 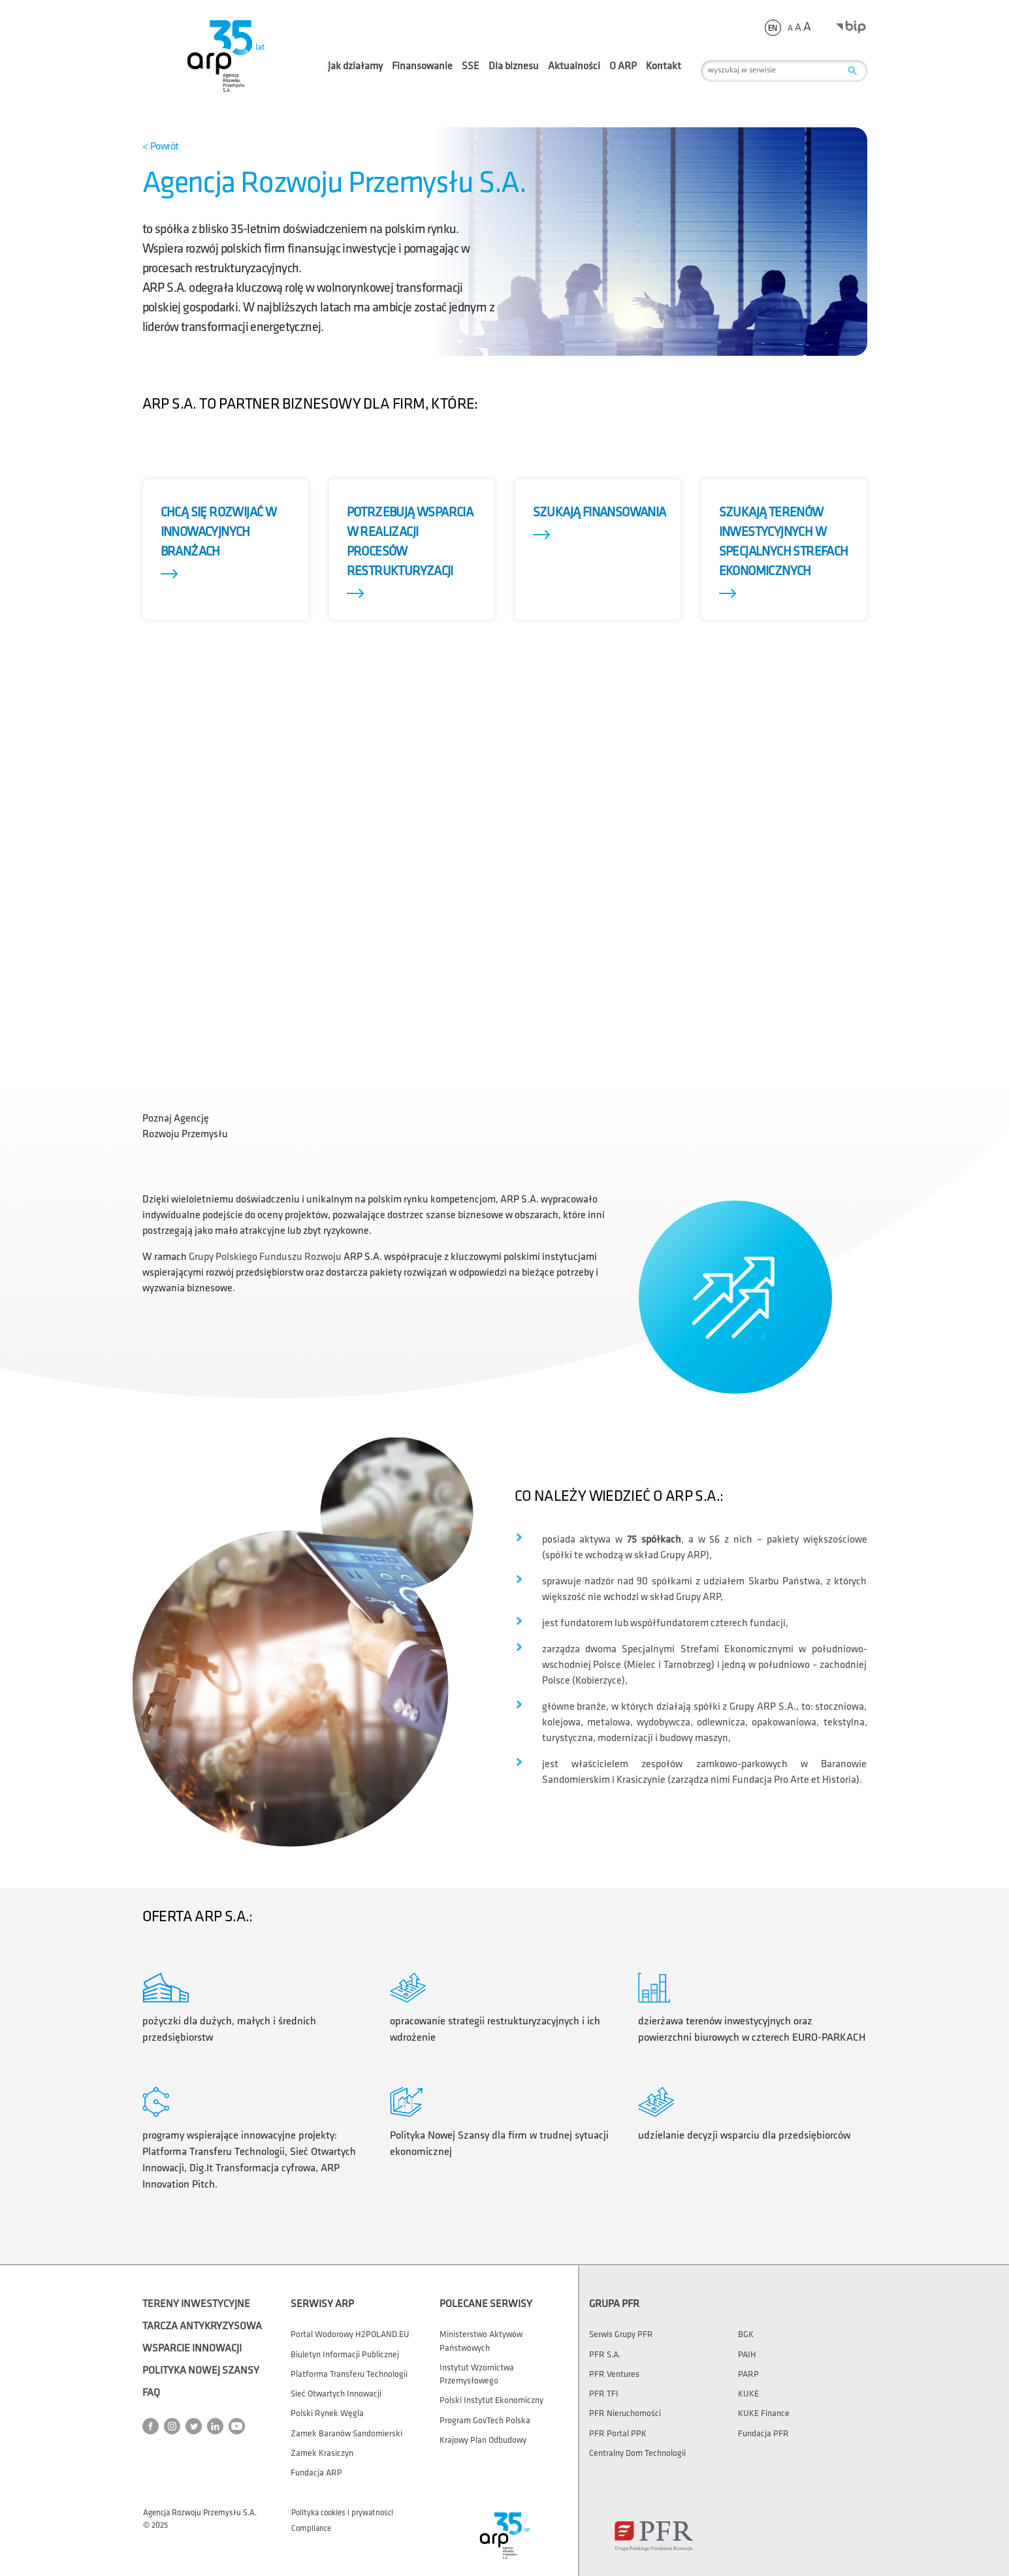 I want to click on Tarcza Antykryzysowa [Otwórz stronę Tarcza Antykryzysowa], so click(x=202, y=2326).